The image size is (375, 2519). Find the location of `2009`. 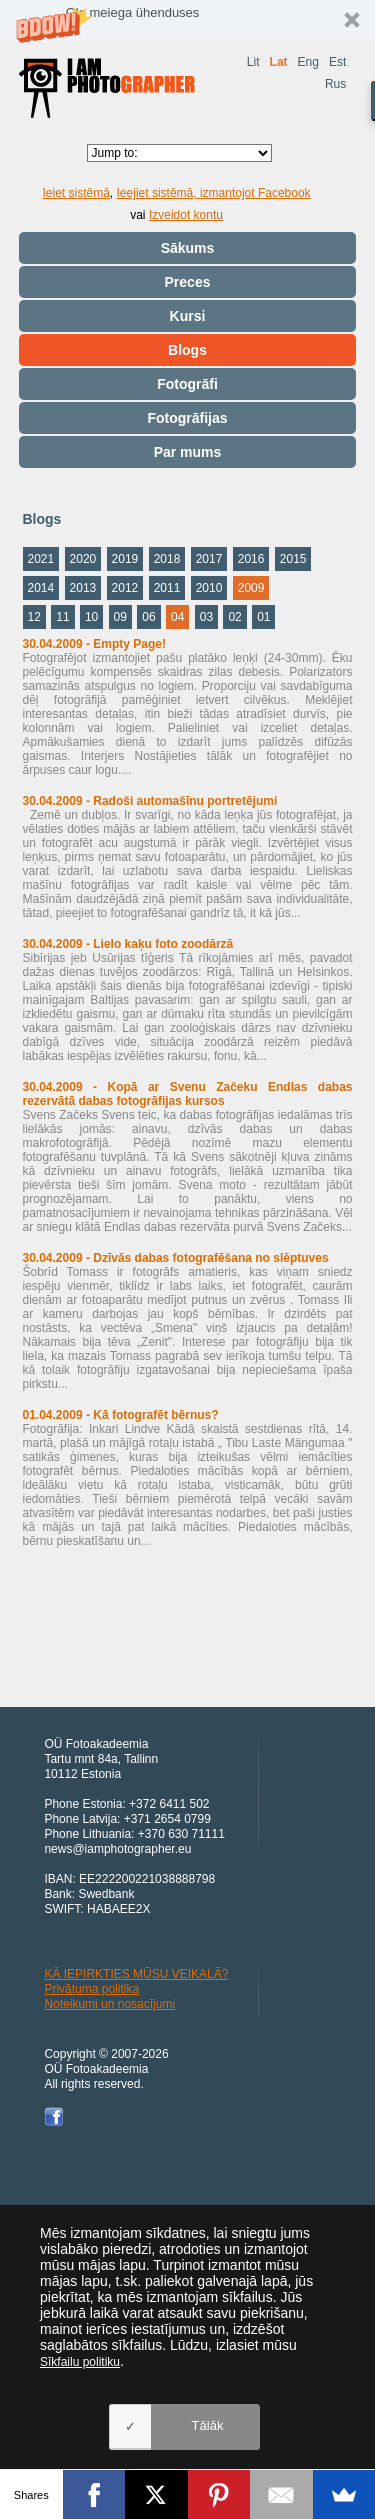

2009 is located at coordinates (251, 588).